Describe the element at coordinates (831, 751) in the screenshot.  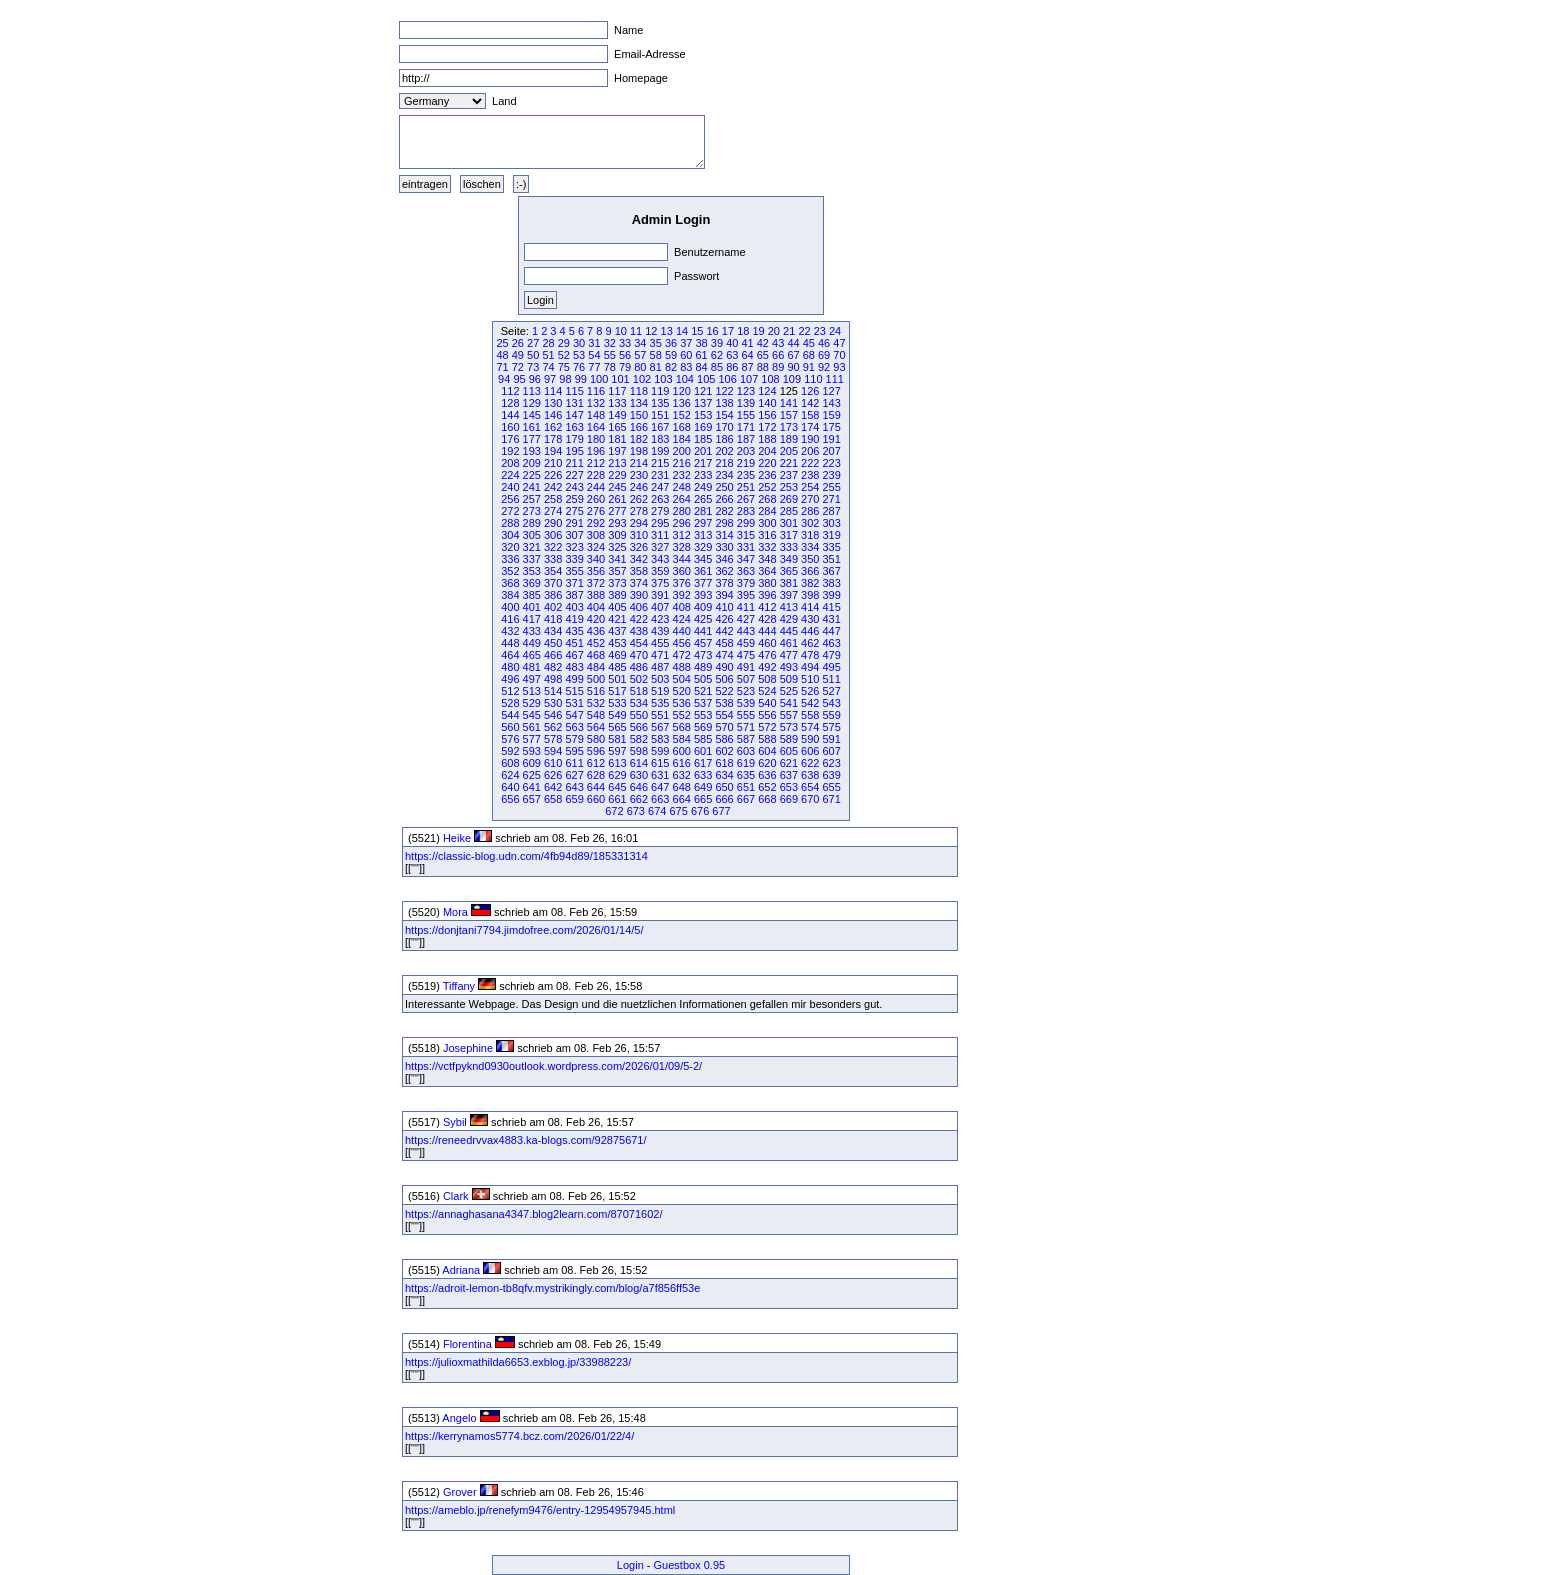
I see `607` at that location.